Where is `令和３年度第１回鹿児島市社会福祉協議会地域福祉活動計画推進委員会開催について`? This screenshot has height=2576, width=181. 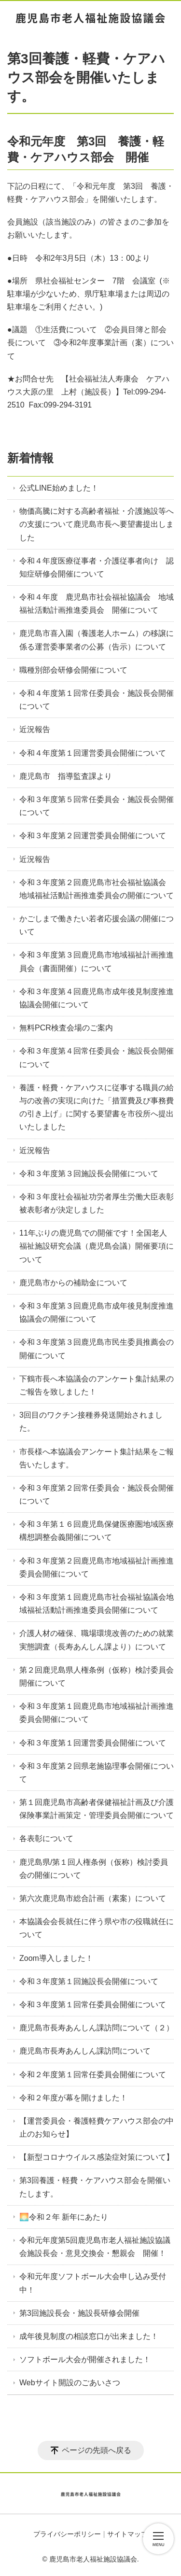 令和３年度第１回鹿児島市社会福祉協議会地域福祉活動計画推進委員会開催について is located at coordinates (96, 1603).